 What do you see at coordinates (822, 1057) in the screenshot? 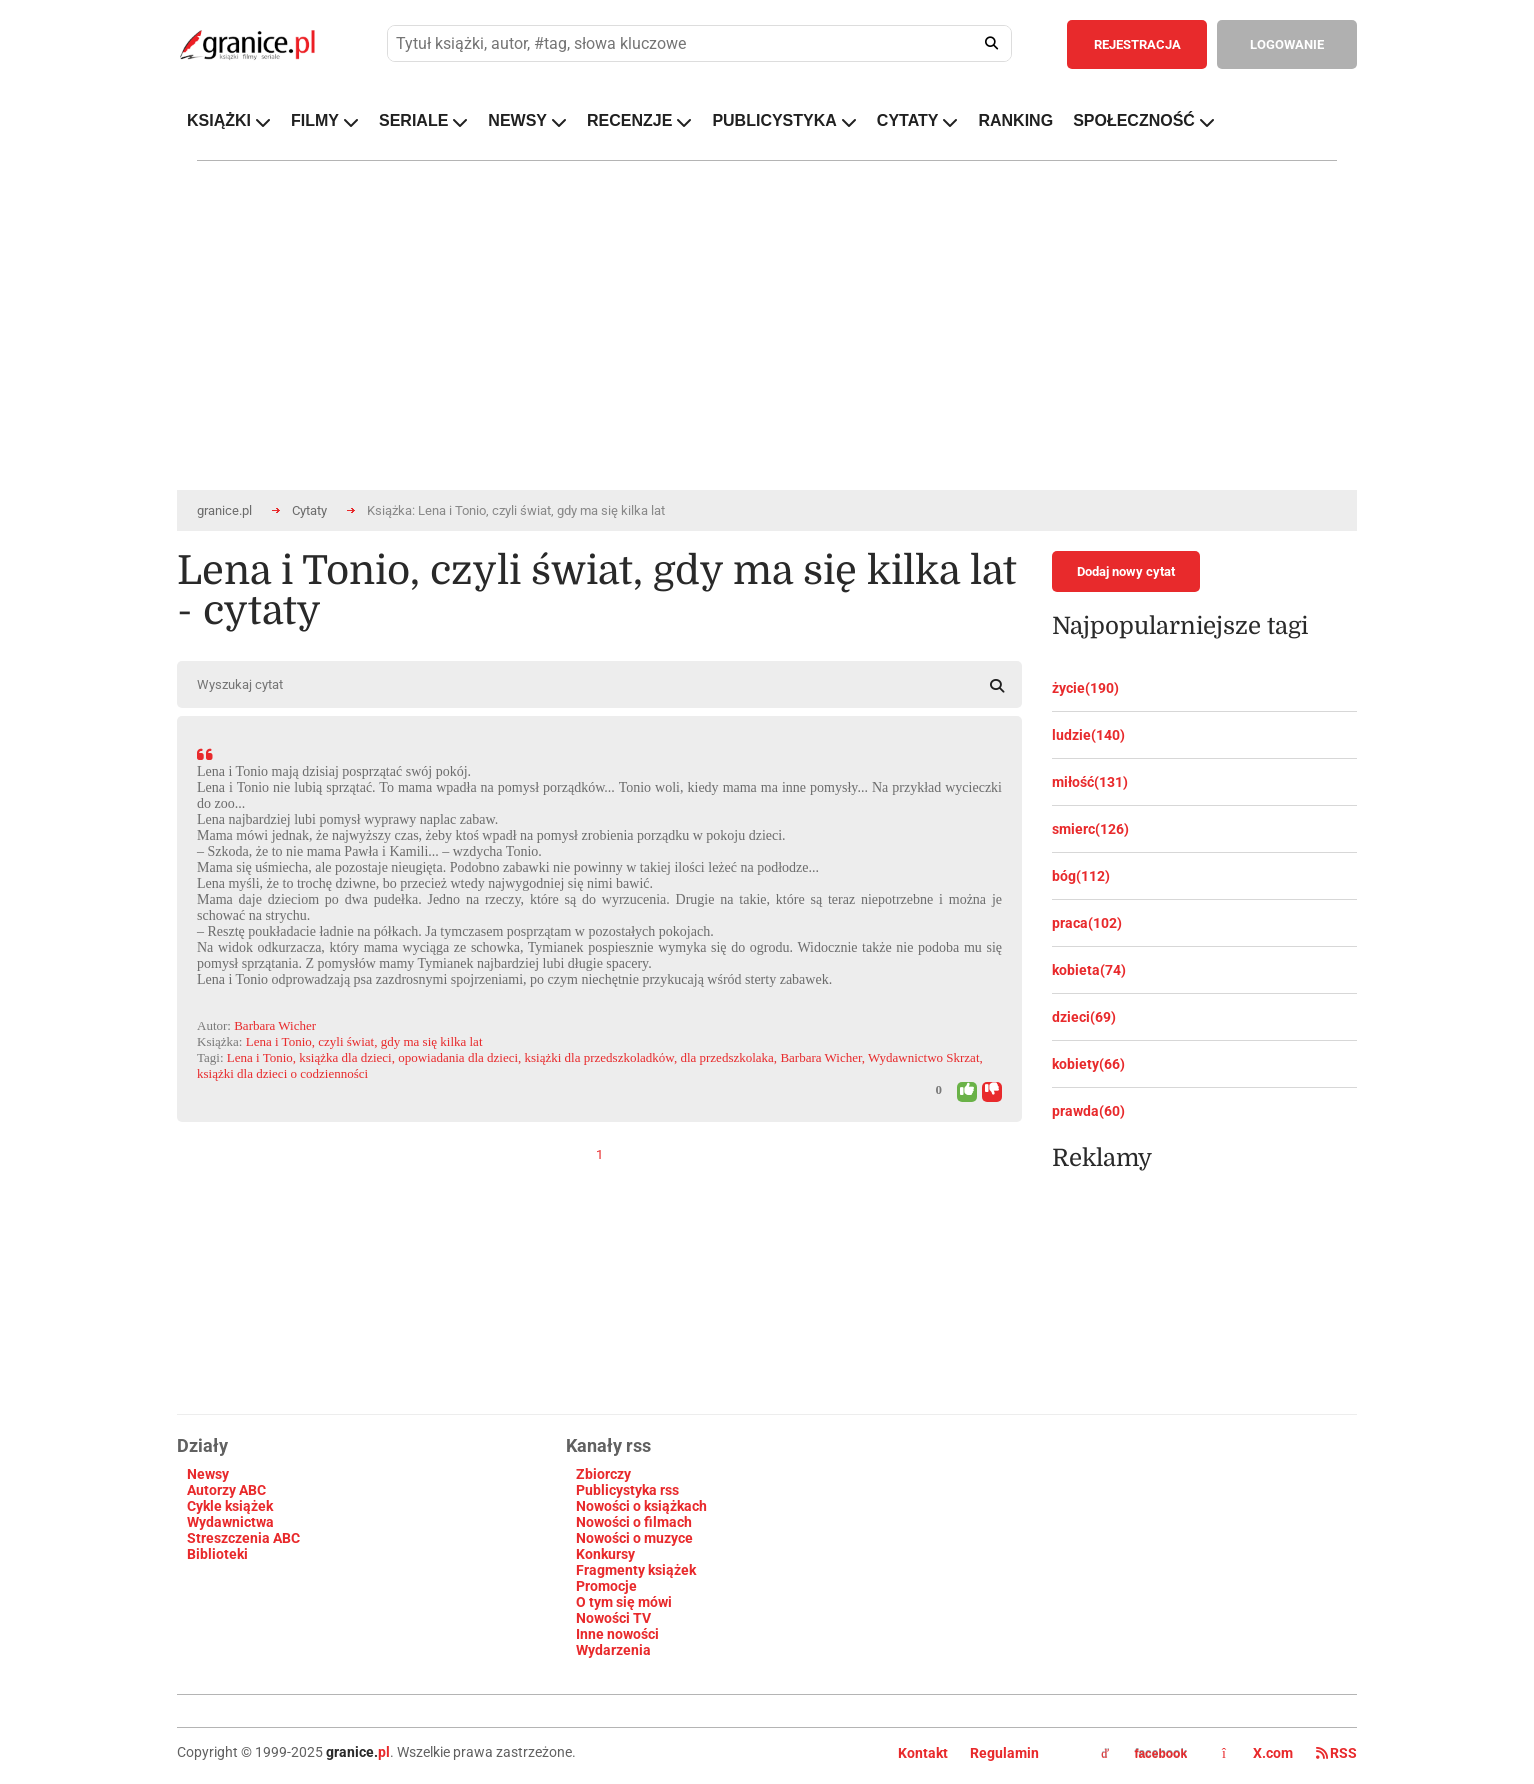
I see `Barbara Wicher,` at bounding box center [822, 1057].